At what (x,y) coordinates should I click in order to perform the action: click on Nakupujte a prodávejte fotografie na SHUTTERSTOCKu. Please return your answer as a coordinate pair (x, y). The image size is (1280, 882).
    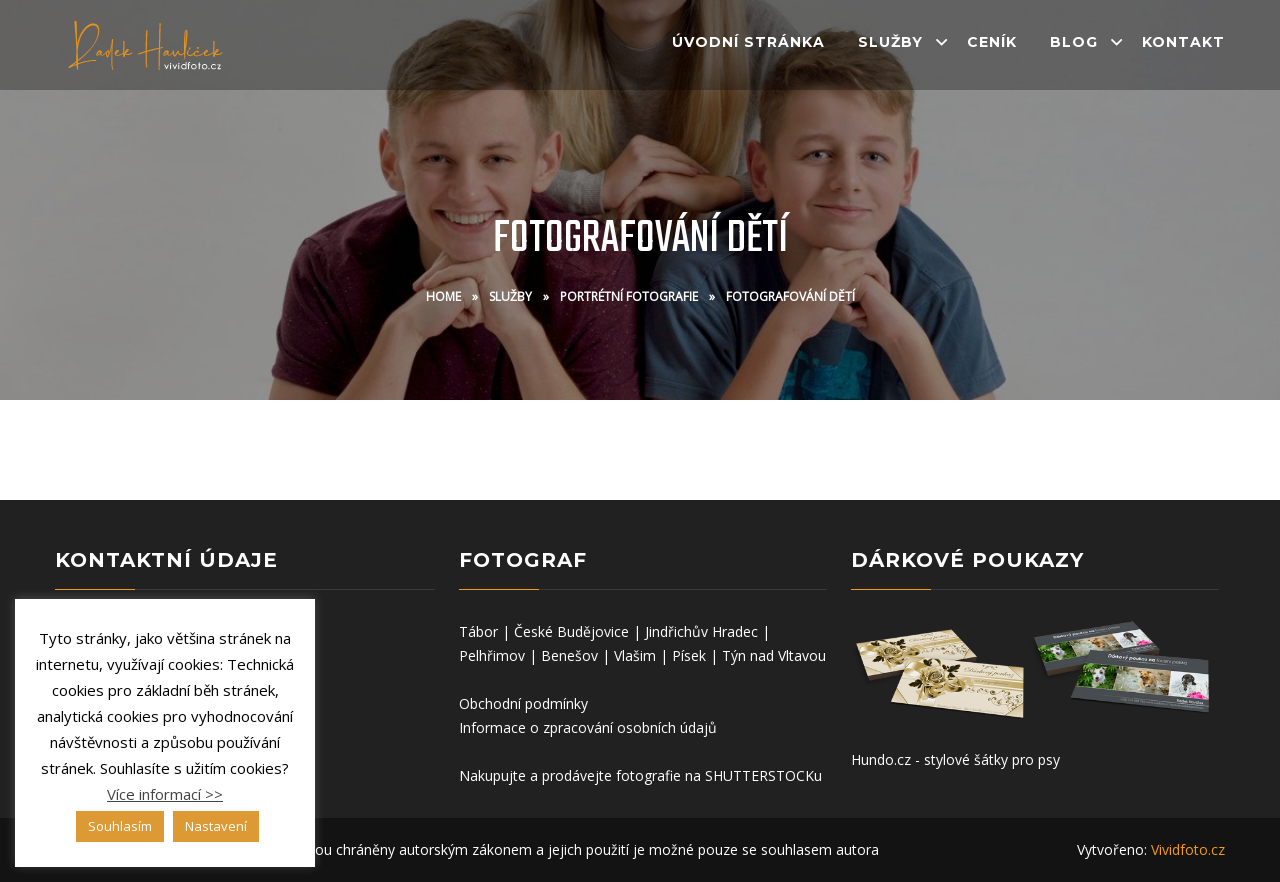
    Looking at the image, I should click on (640, 775).